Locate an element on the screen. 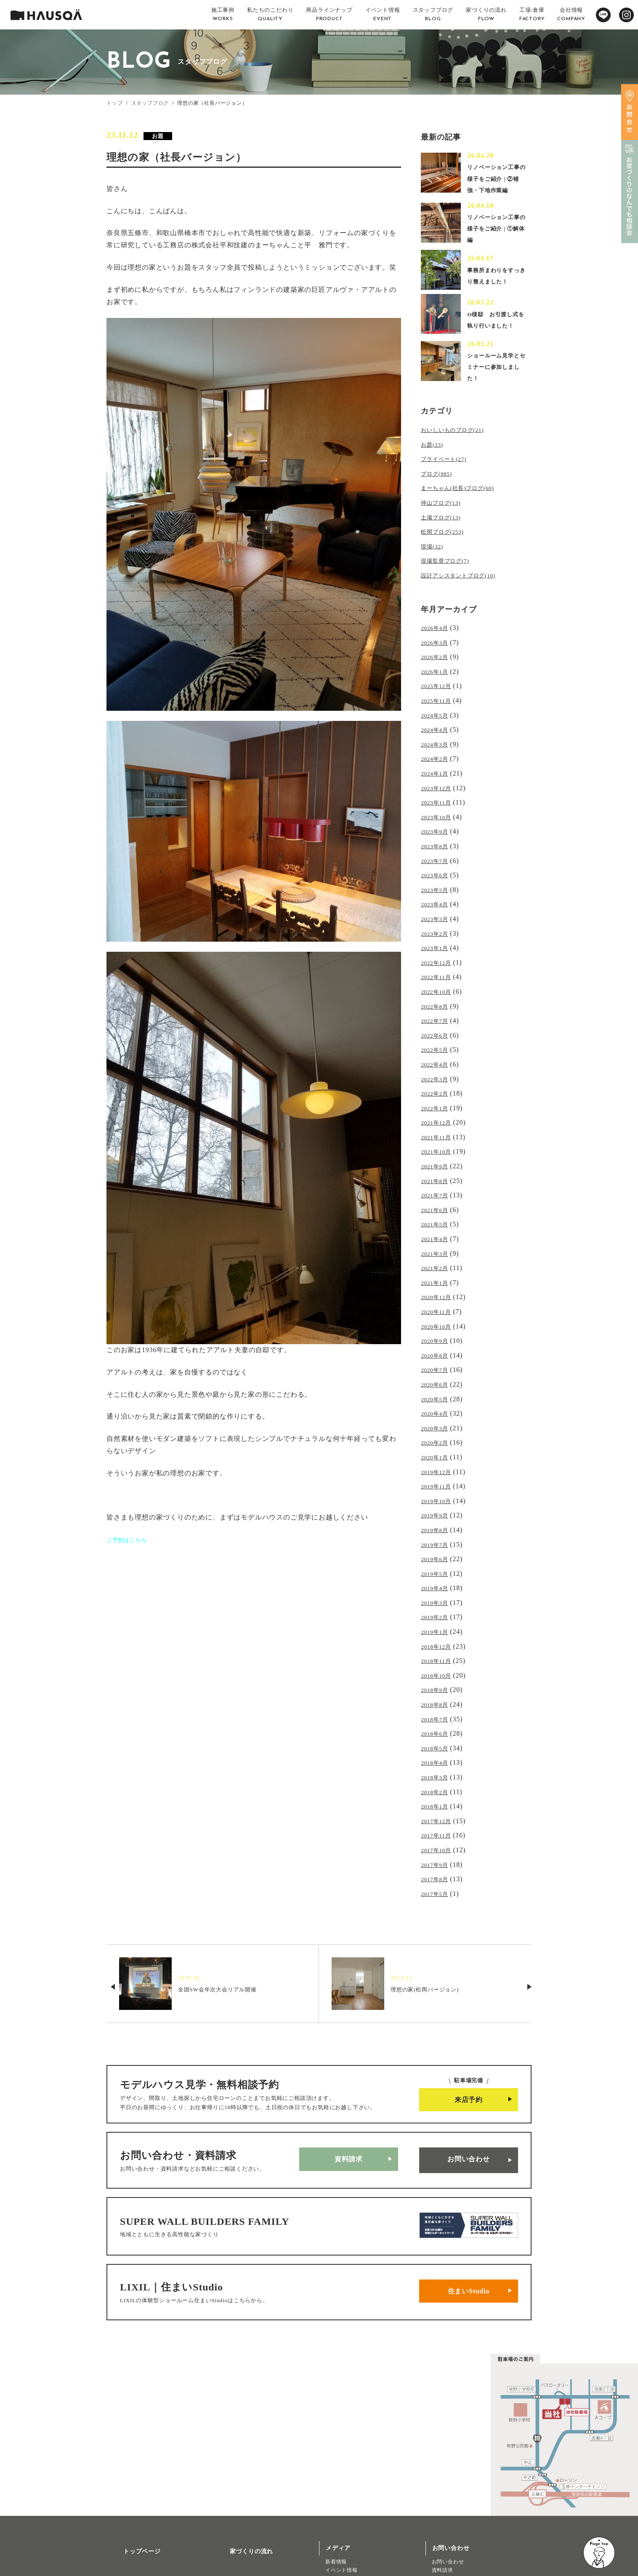 The height and width of the screenshot is (2576, 638). 2020年8月 is located at coordinates (437, 1316).